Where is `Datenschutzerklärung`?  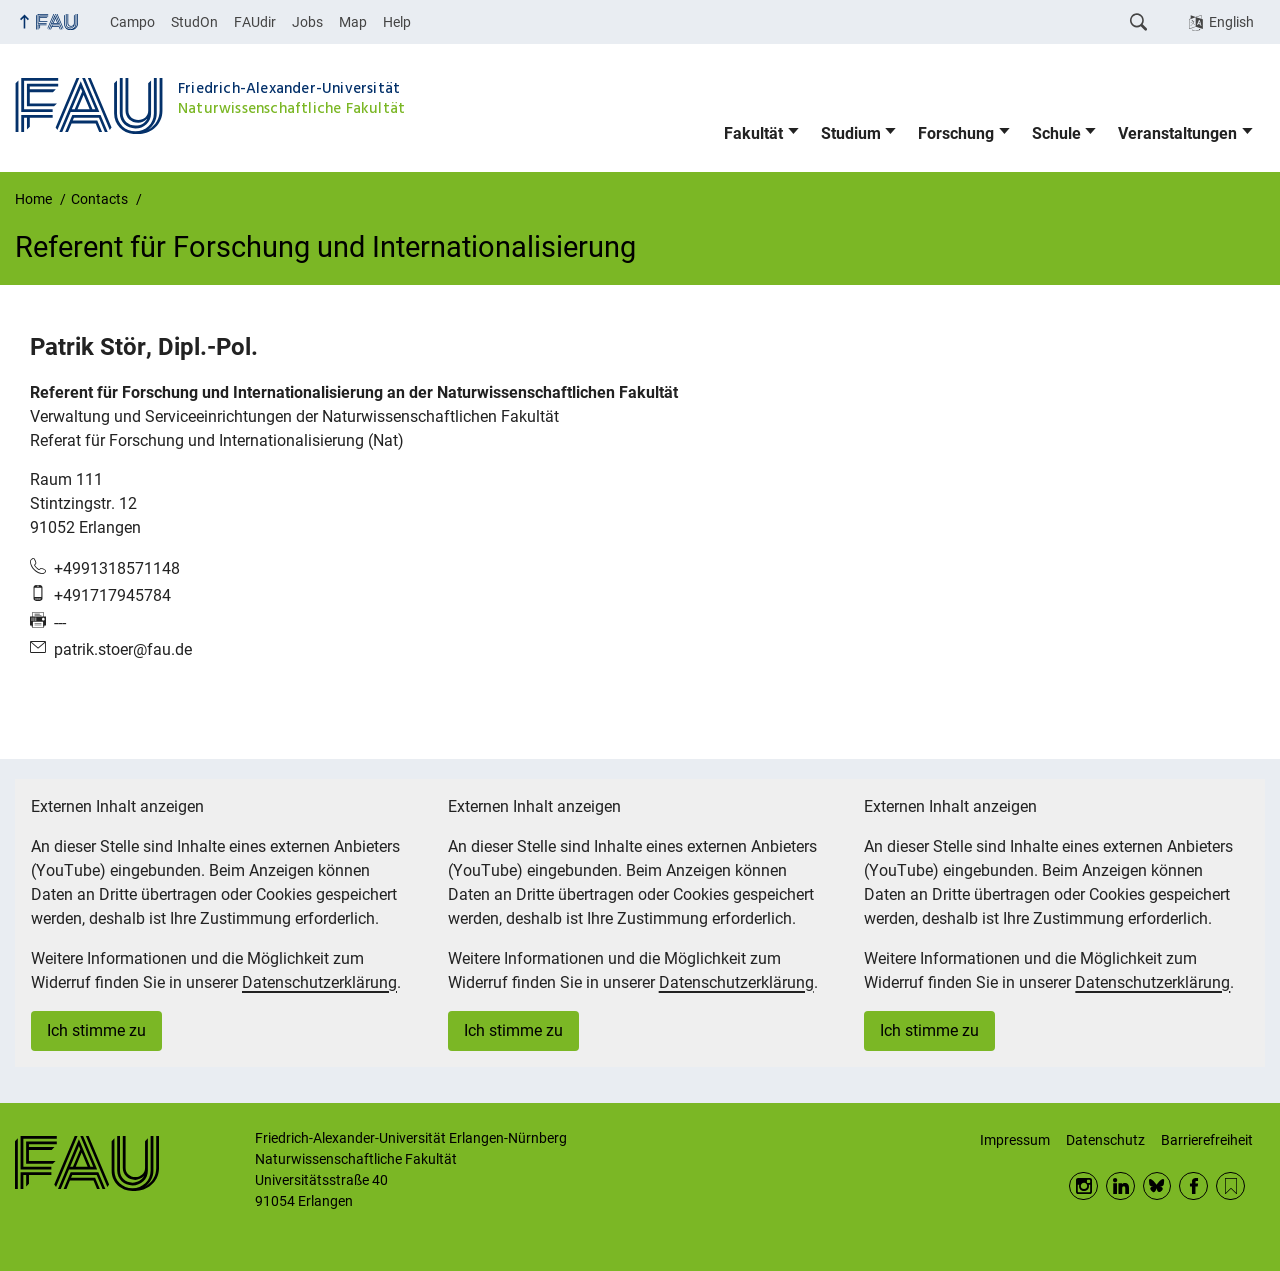 Datenschutzerklärung is located at coordinates (319, 982).